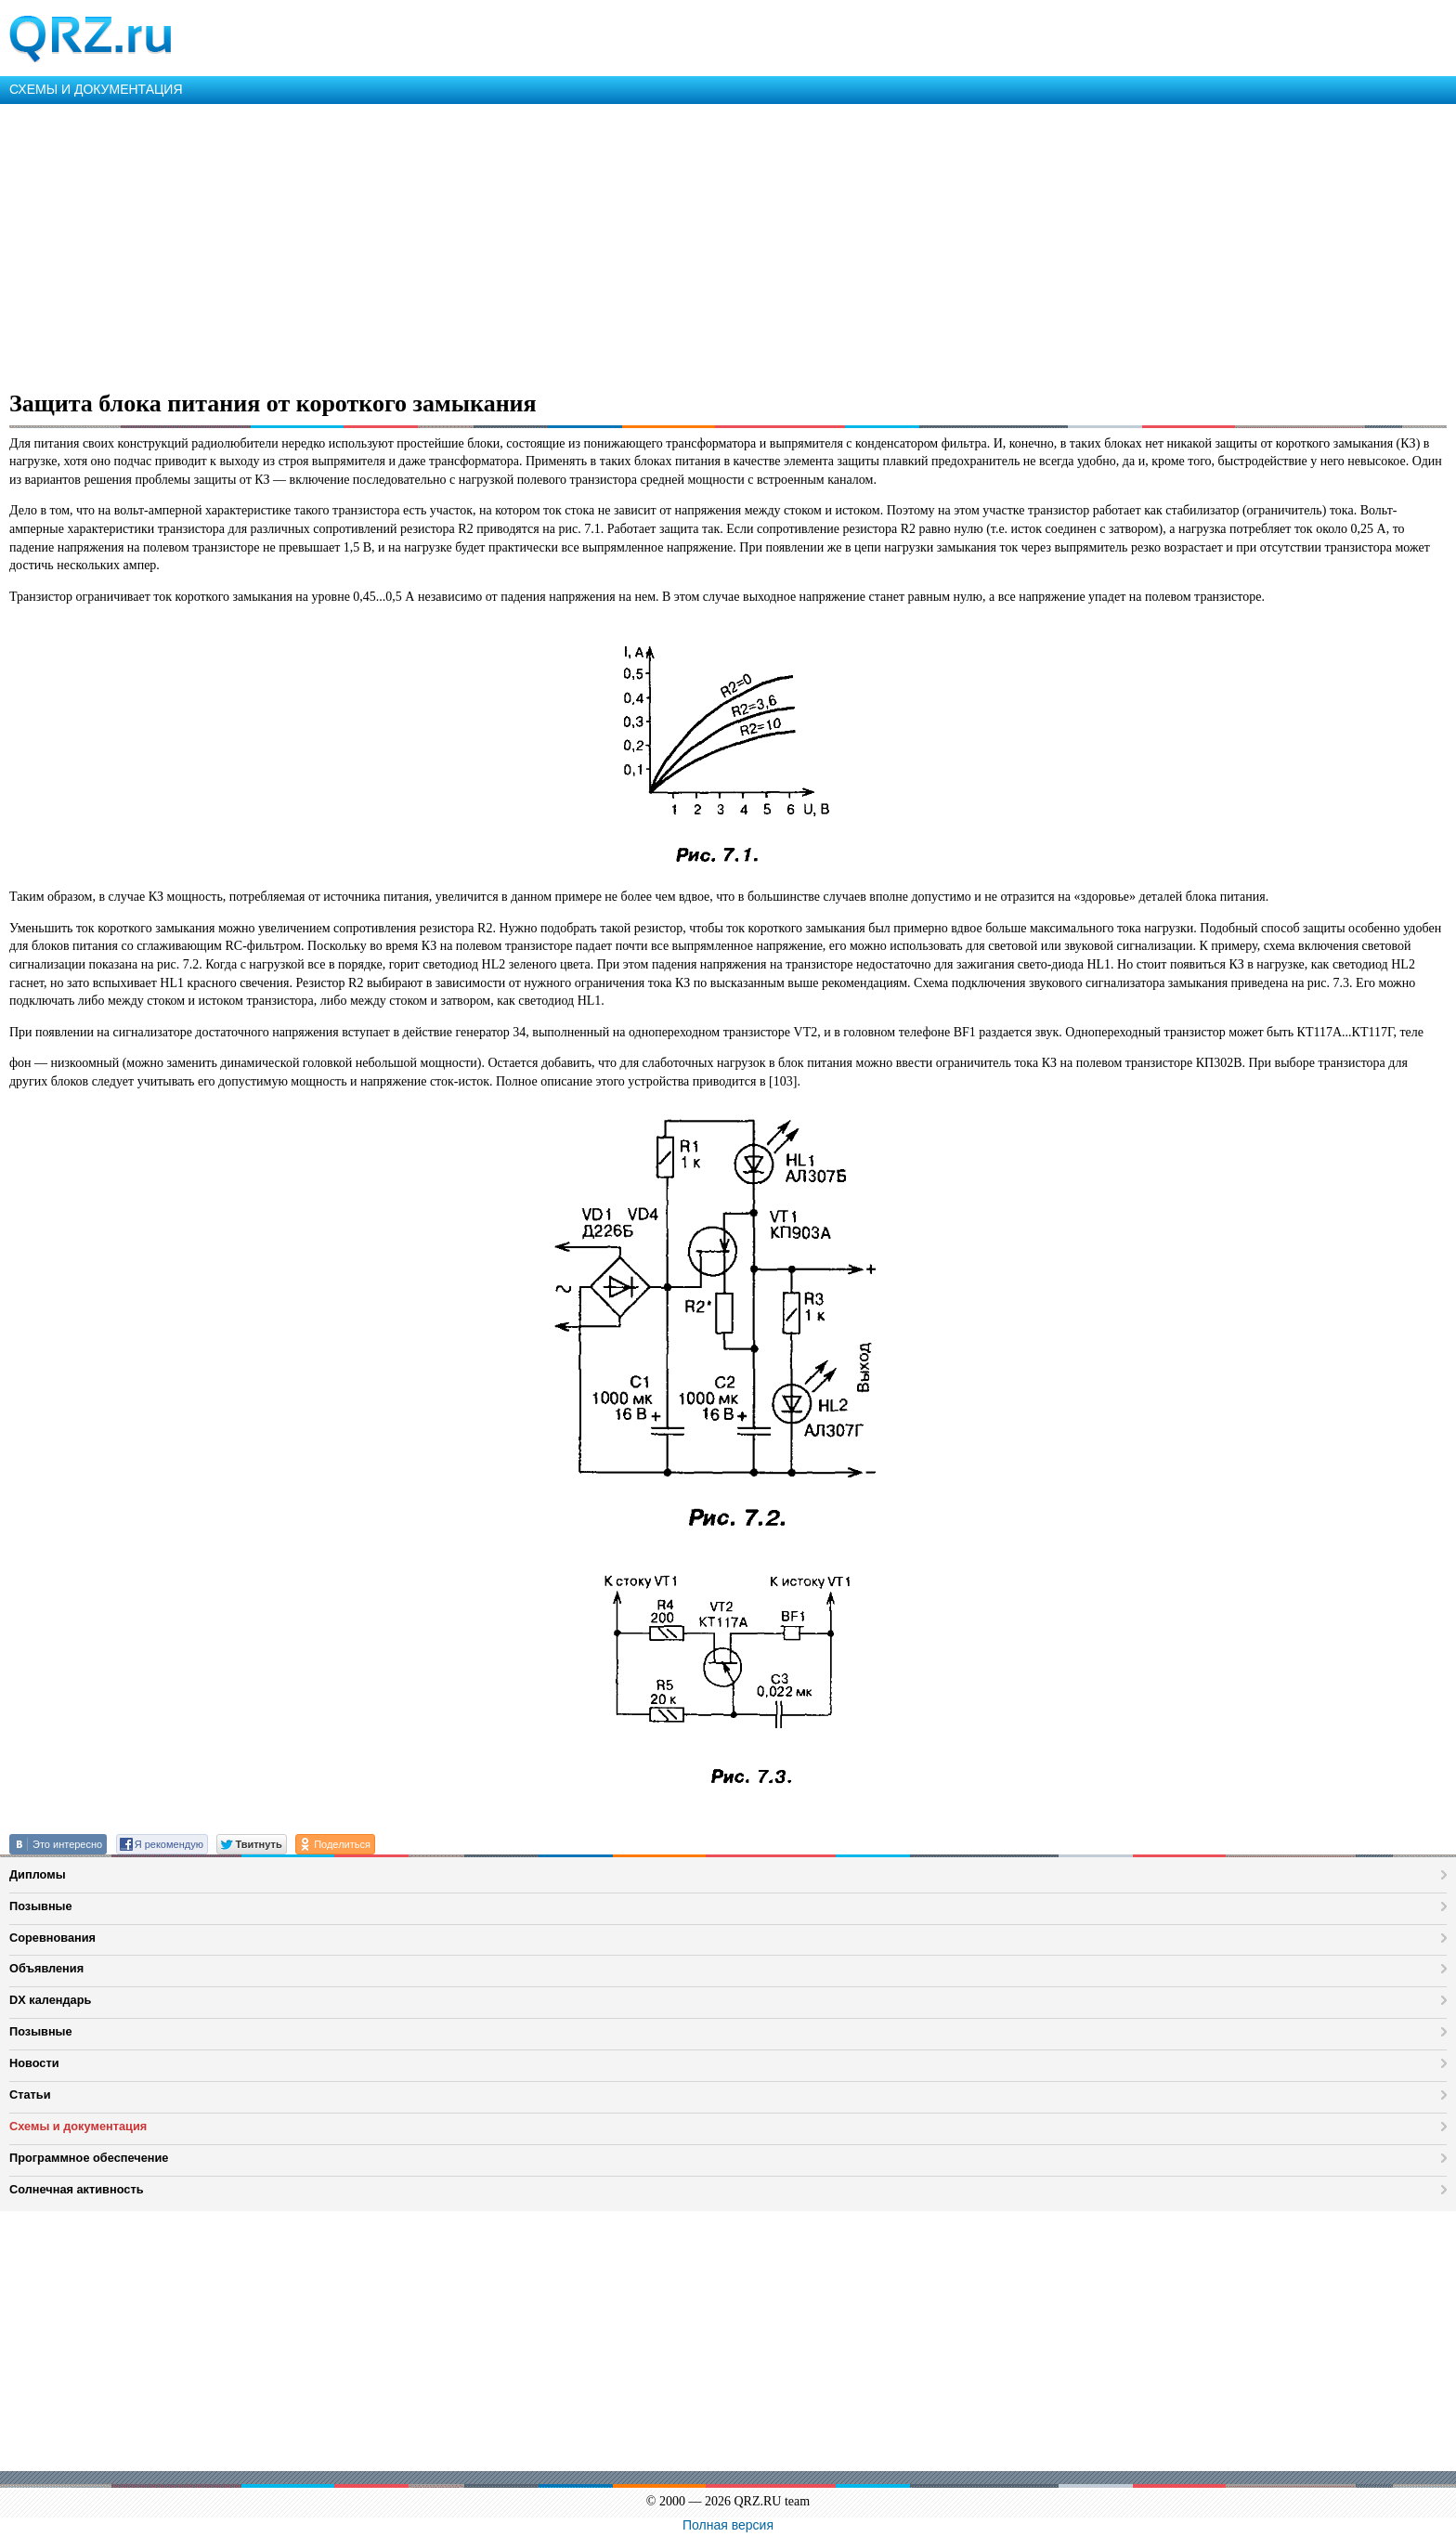  Describe the element at coordinates (96, 89) in the screenshot. I see `СХЕМЫ И ДОКУМЕНТАЦИЯ` at that location.